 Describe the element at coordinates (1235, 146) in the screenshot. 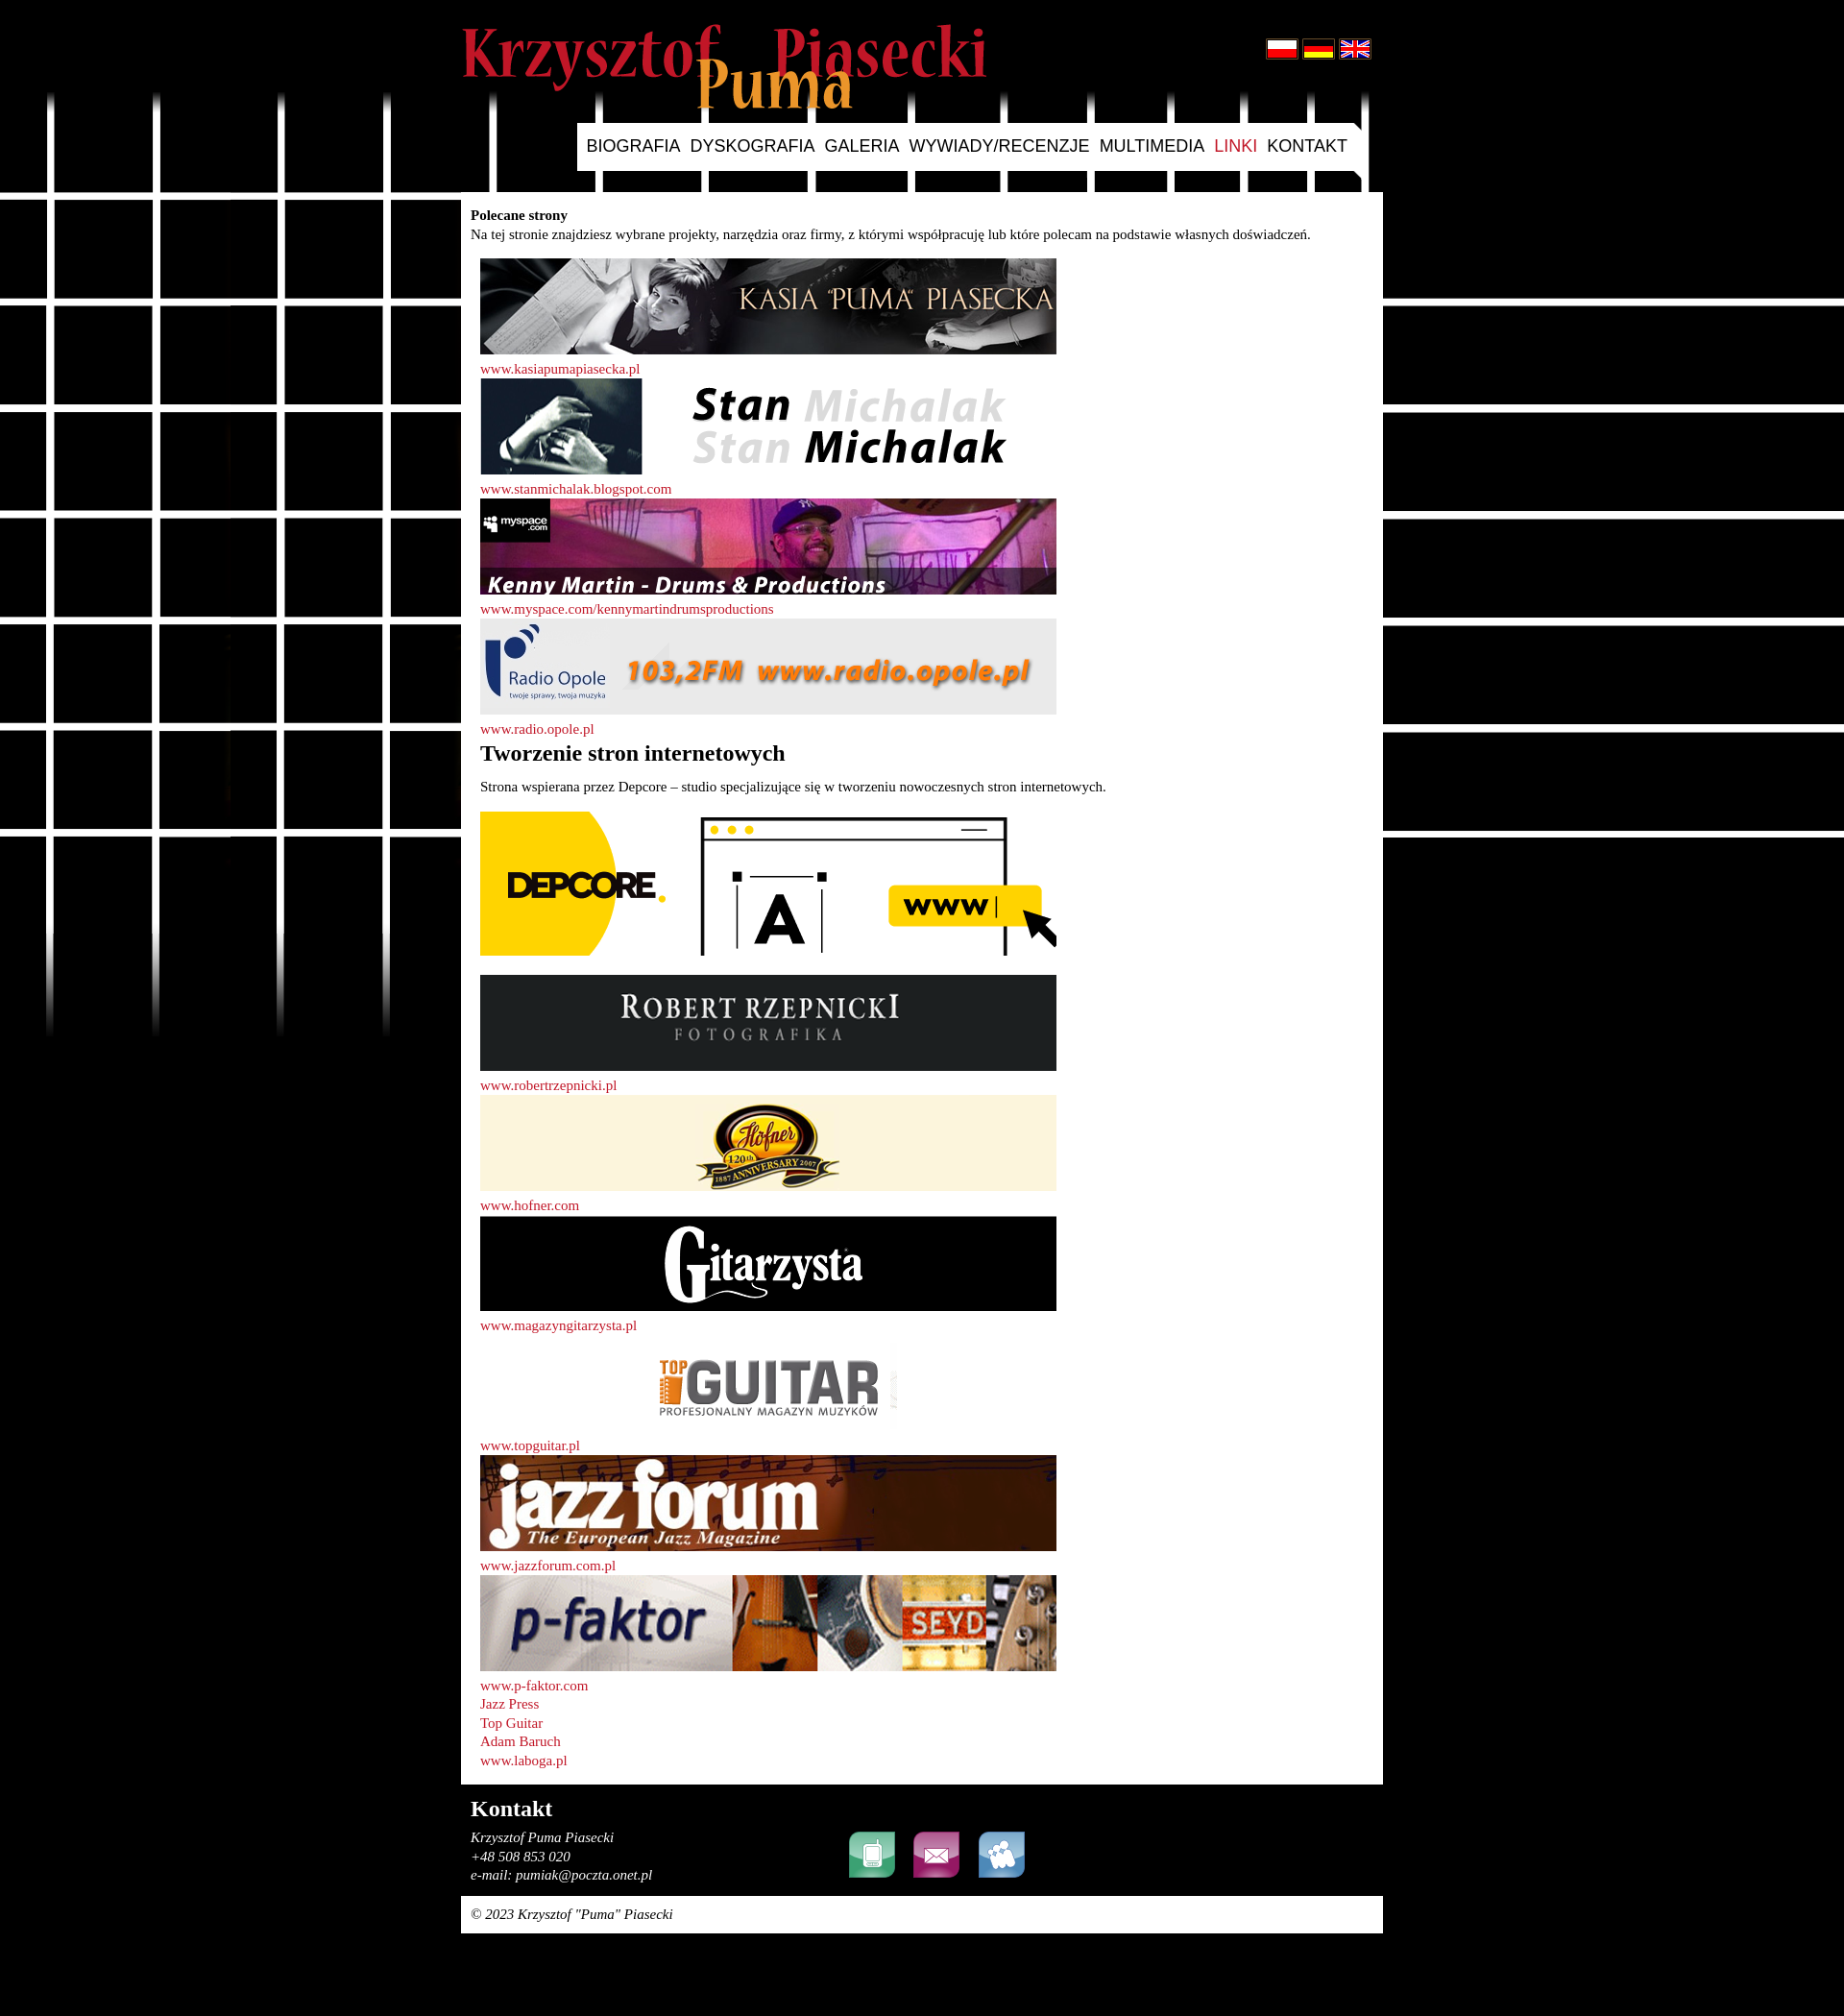

I see `linki` at that location.